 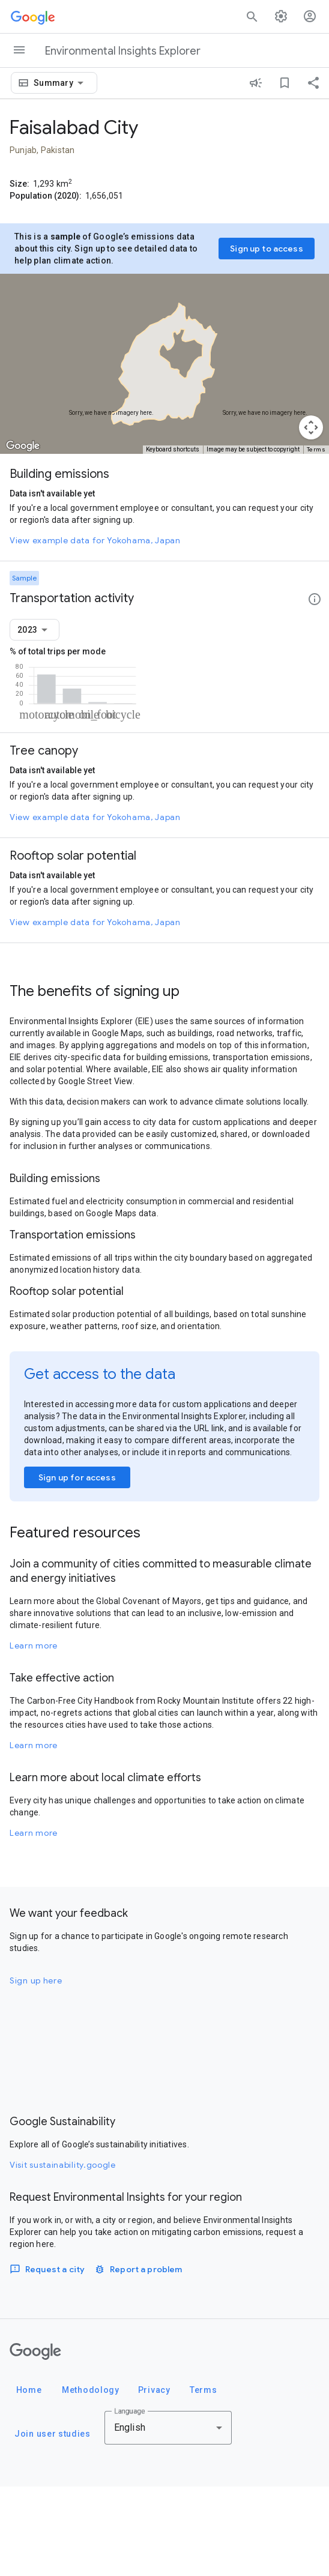 What do you see at coordinates (34, 1735) in the screenshot?
I see `Learn more` at bounding box center [34, 1735].